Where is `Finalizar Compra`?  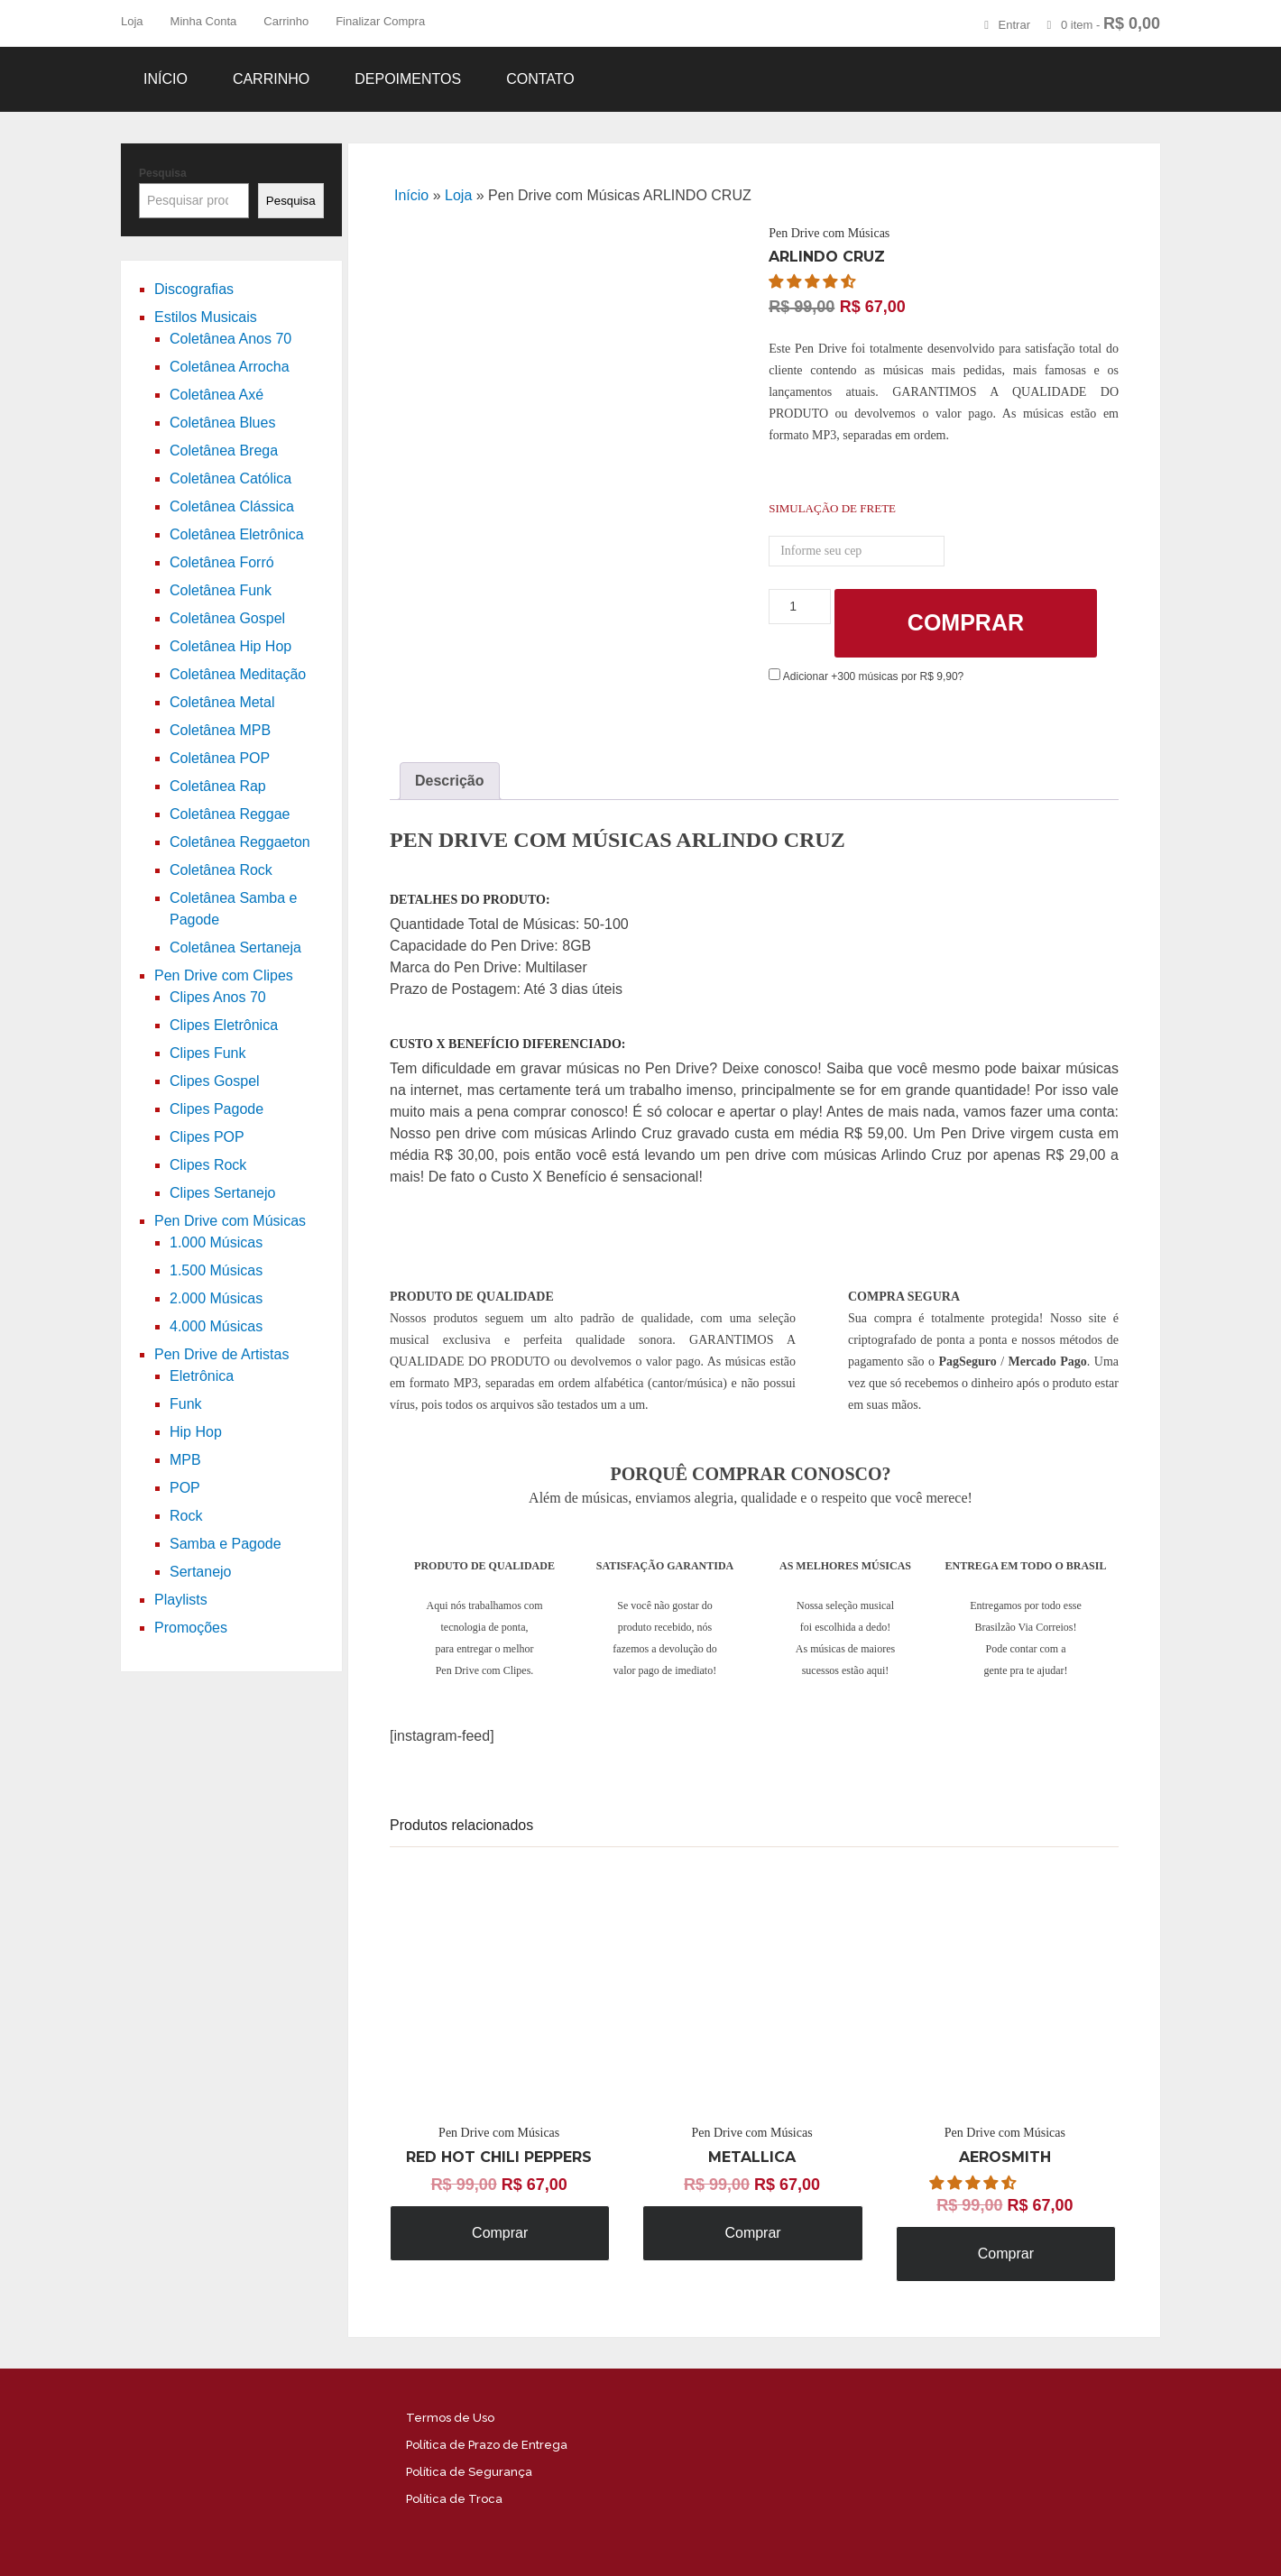 Finalizar Compra is located at coordinates (380, 21).